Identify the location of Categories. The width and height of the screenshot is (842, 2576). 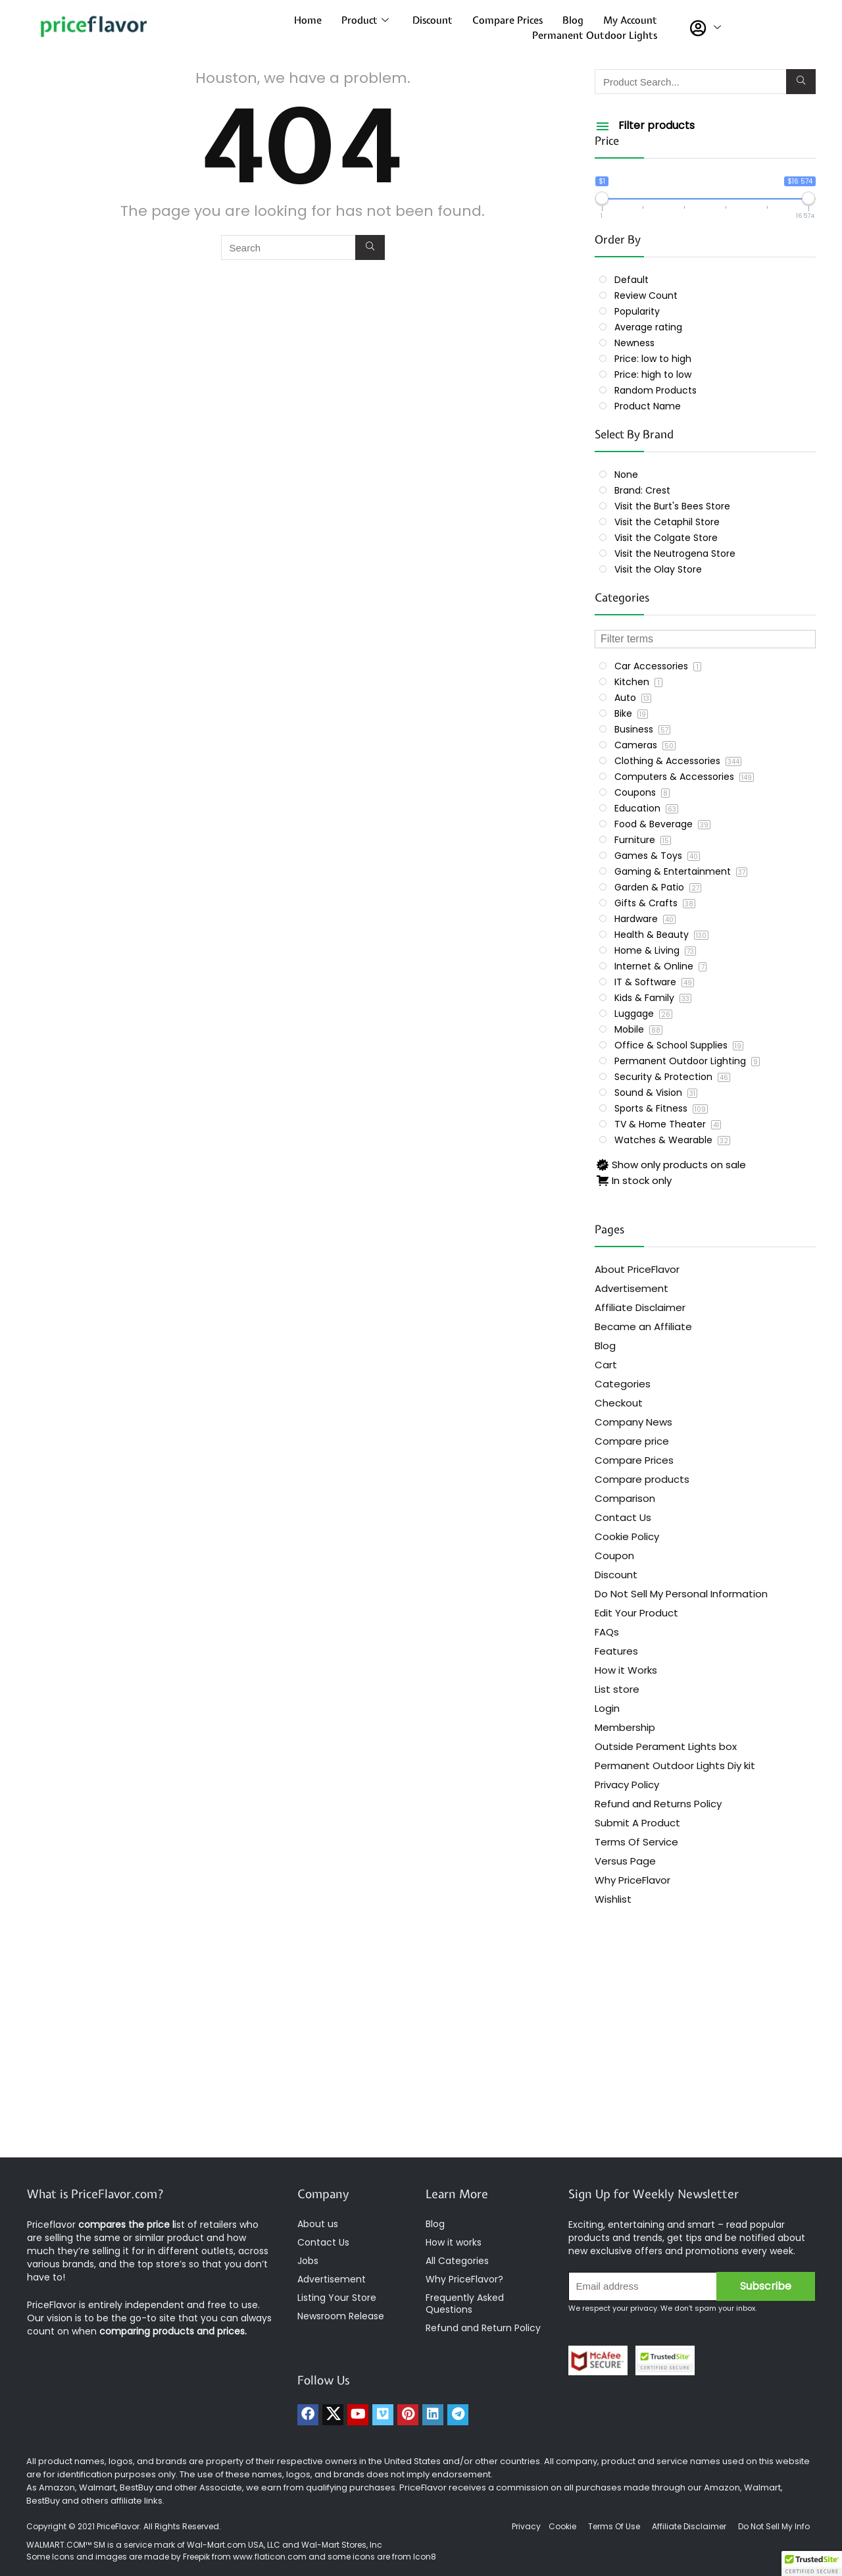
(623, 1384).